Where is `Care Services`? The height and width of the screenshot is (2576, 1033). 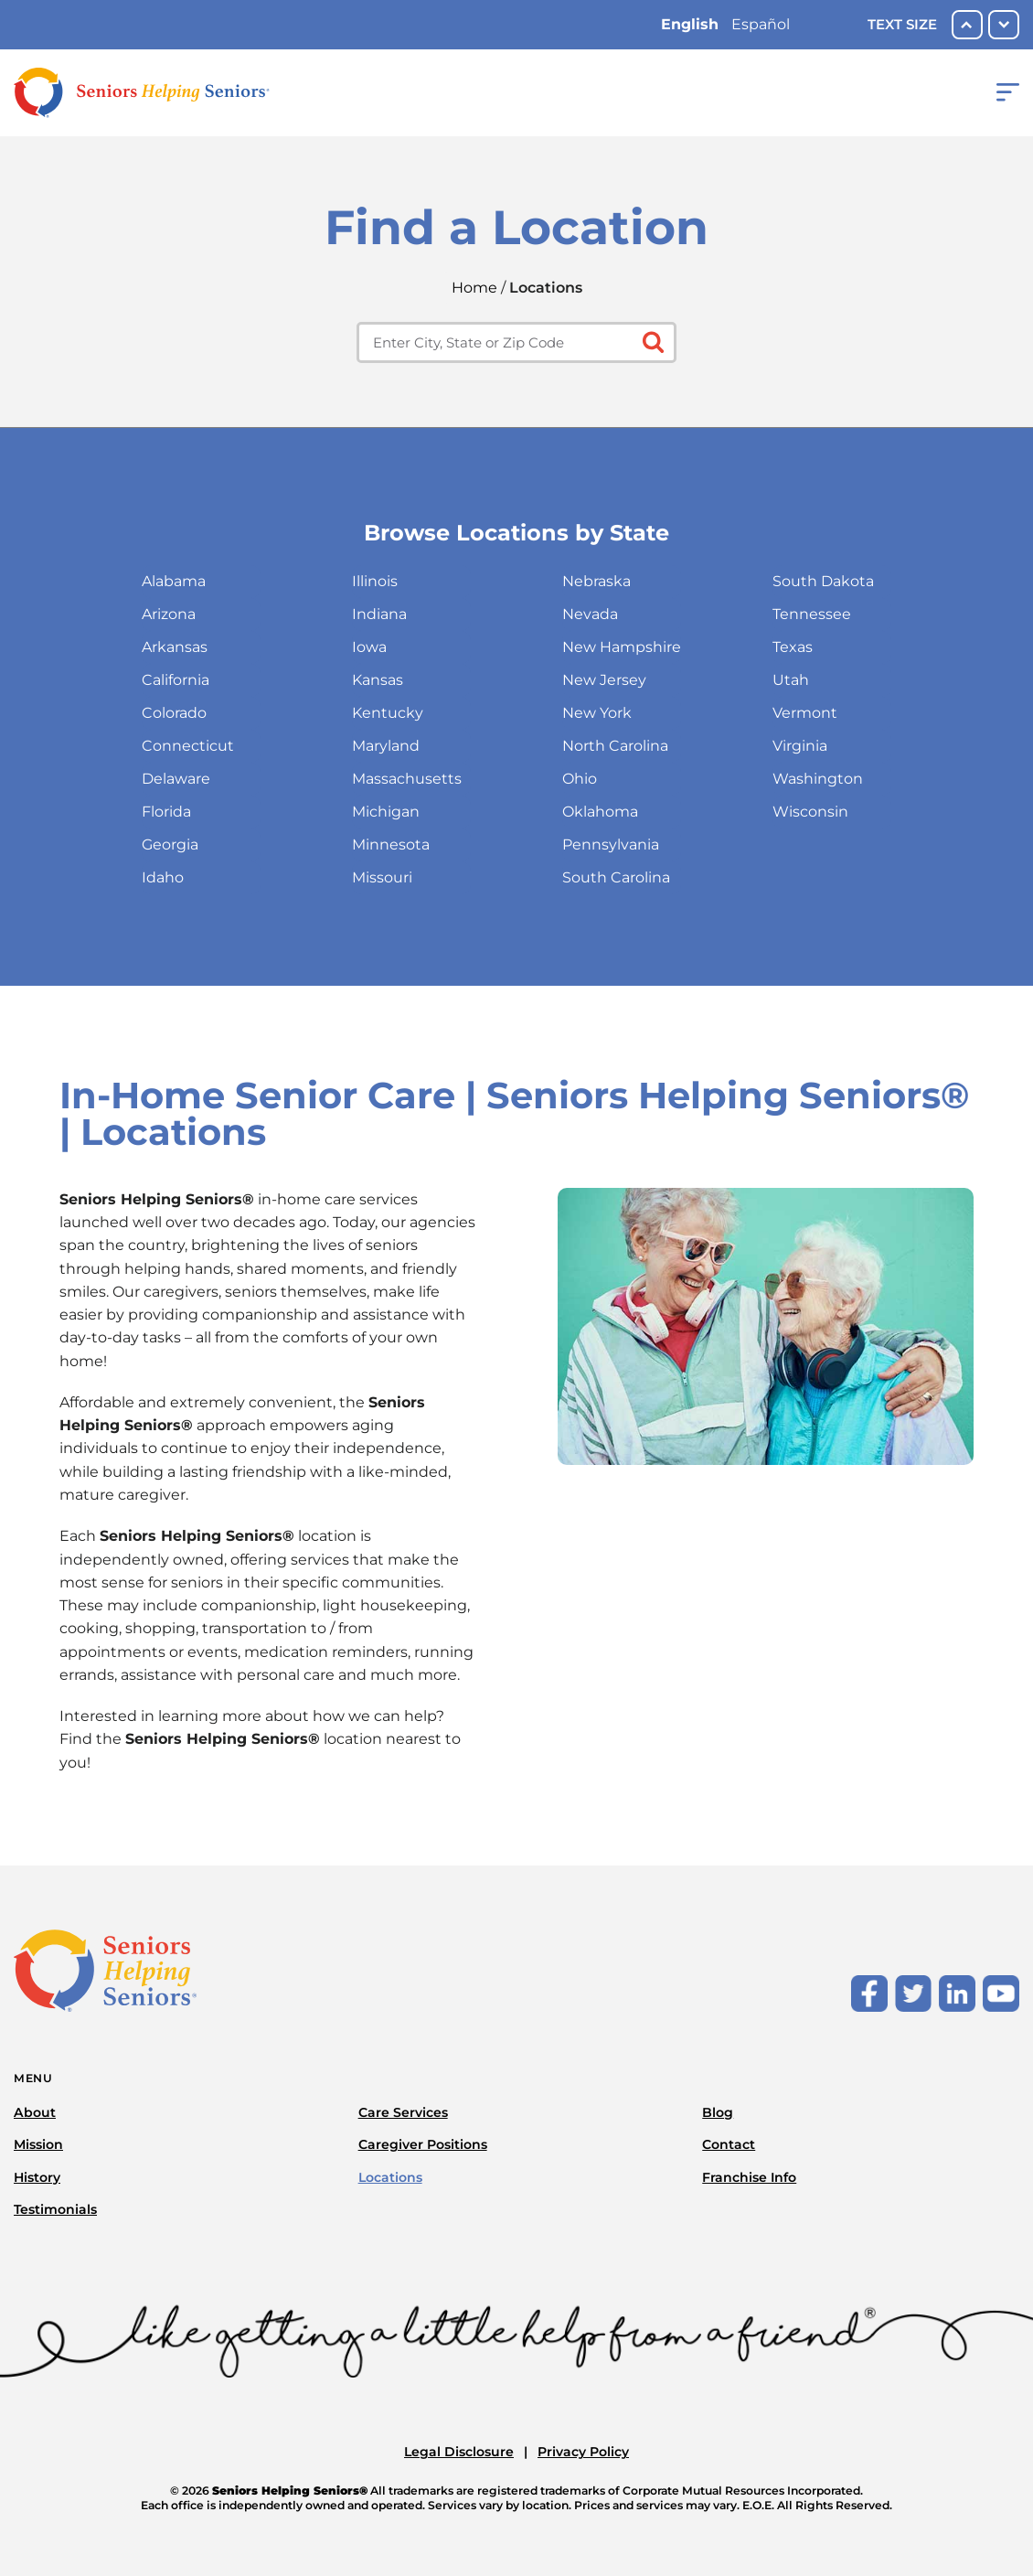
Care Services is located at coordinates (403, 2112).